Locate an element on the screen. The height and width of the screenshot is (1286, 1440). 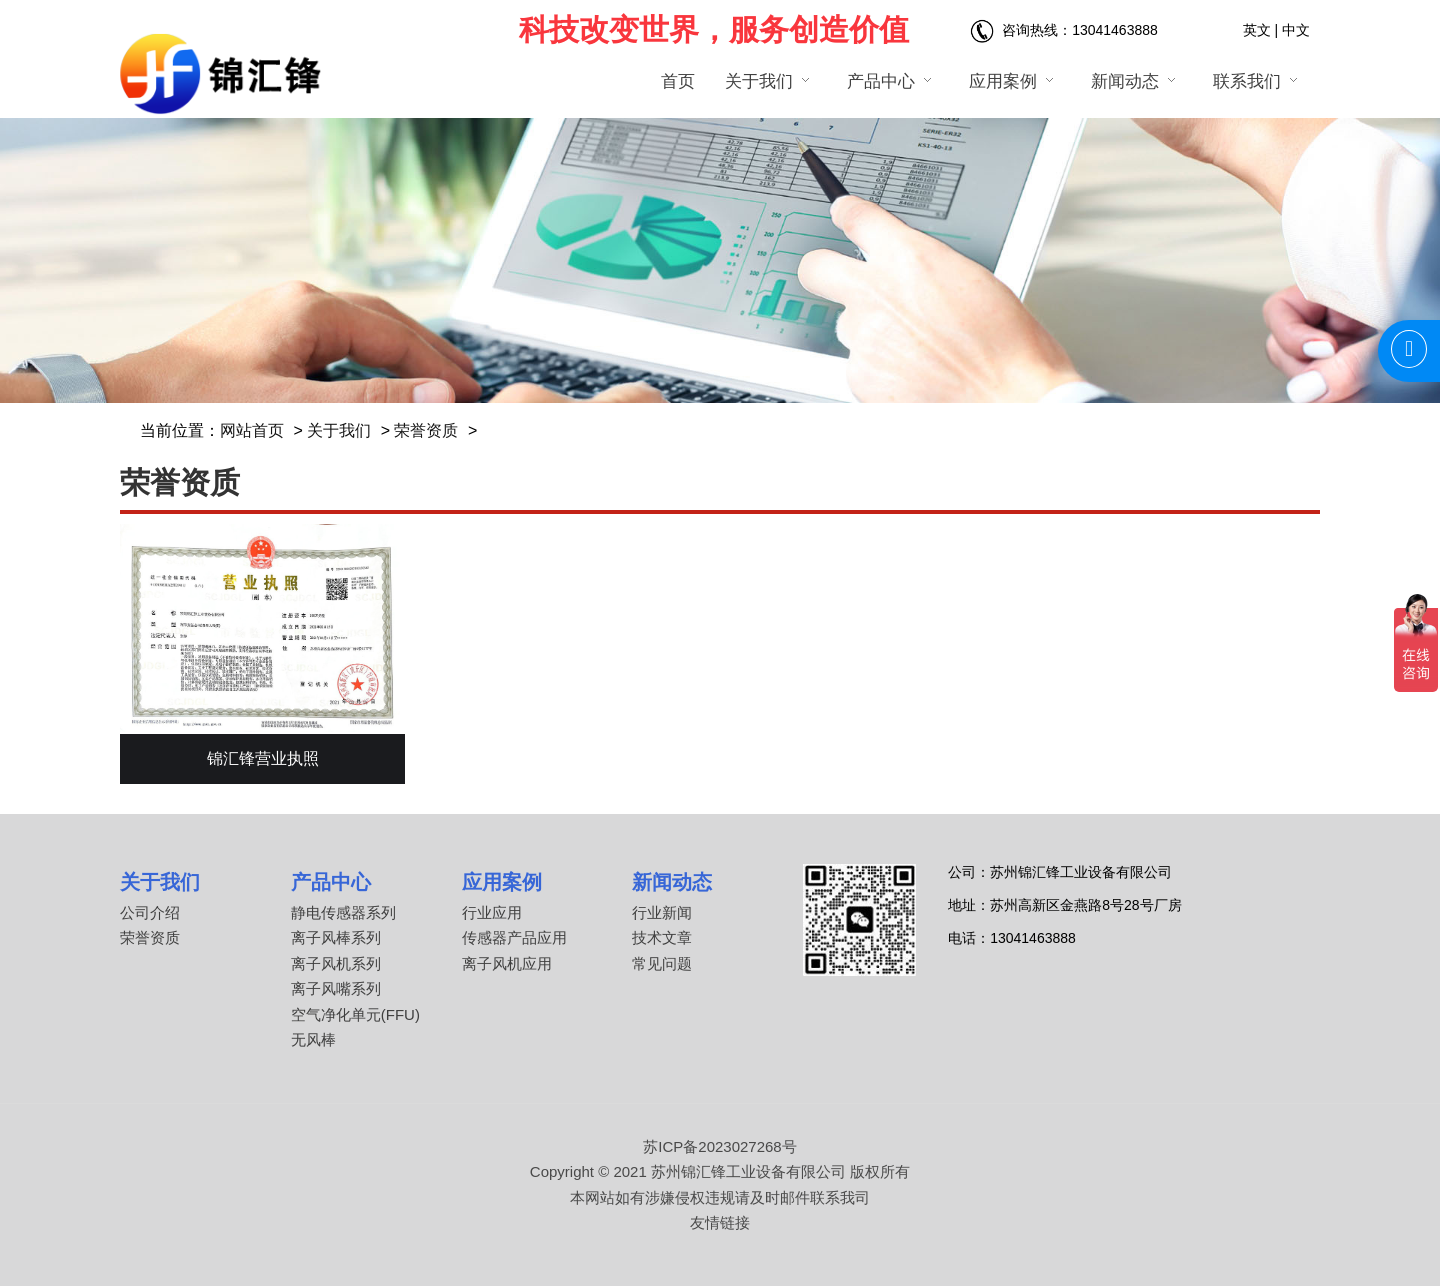
静电传感器系列 is located at coordinates (343, 912).